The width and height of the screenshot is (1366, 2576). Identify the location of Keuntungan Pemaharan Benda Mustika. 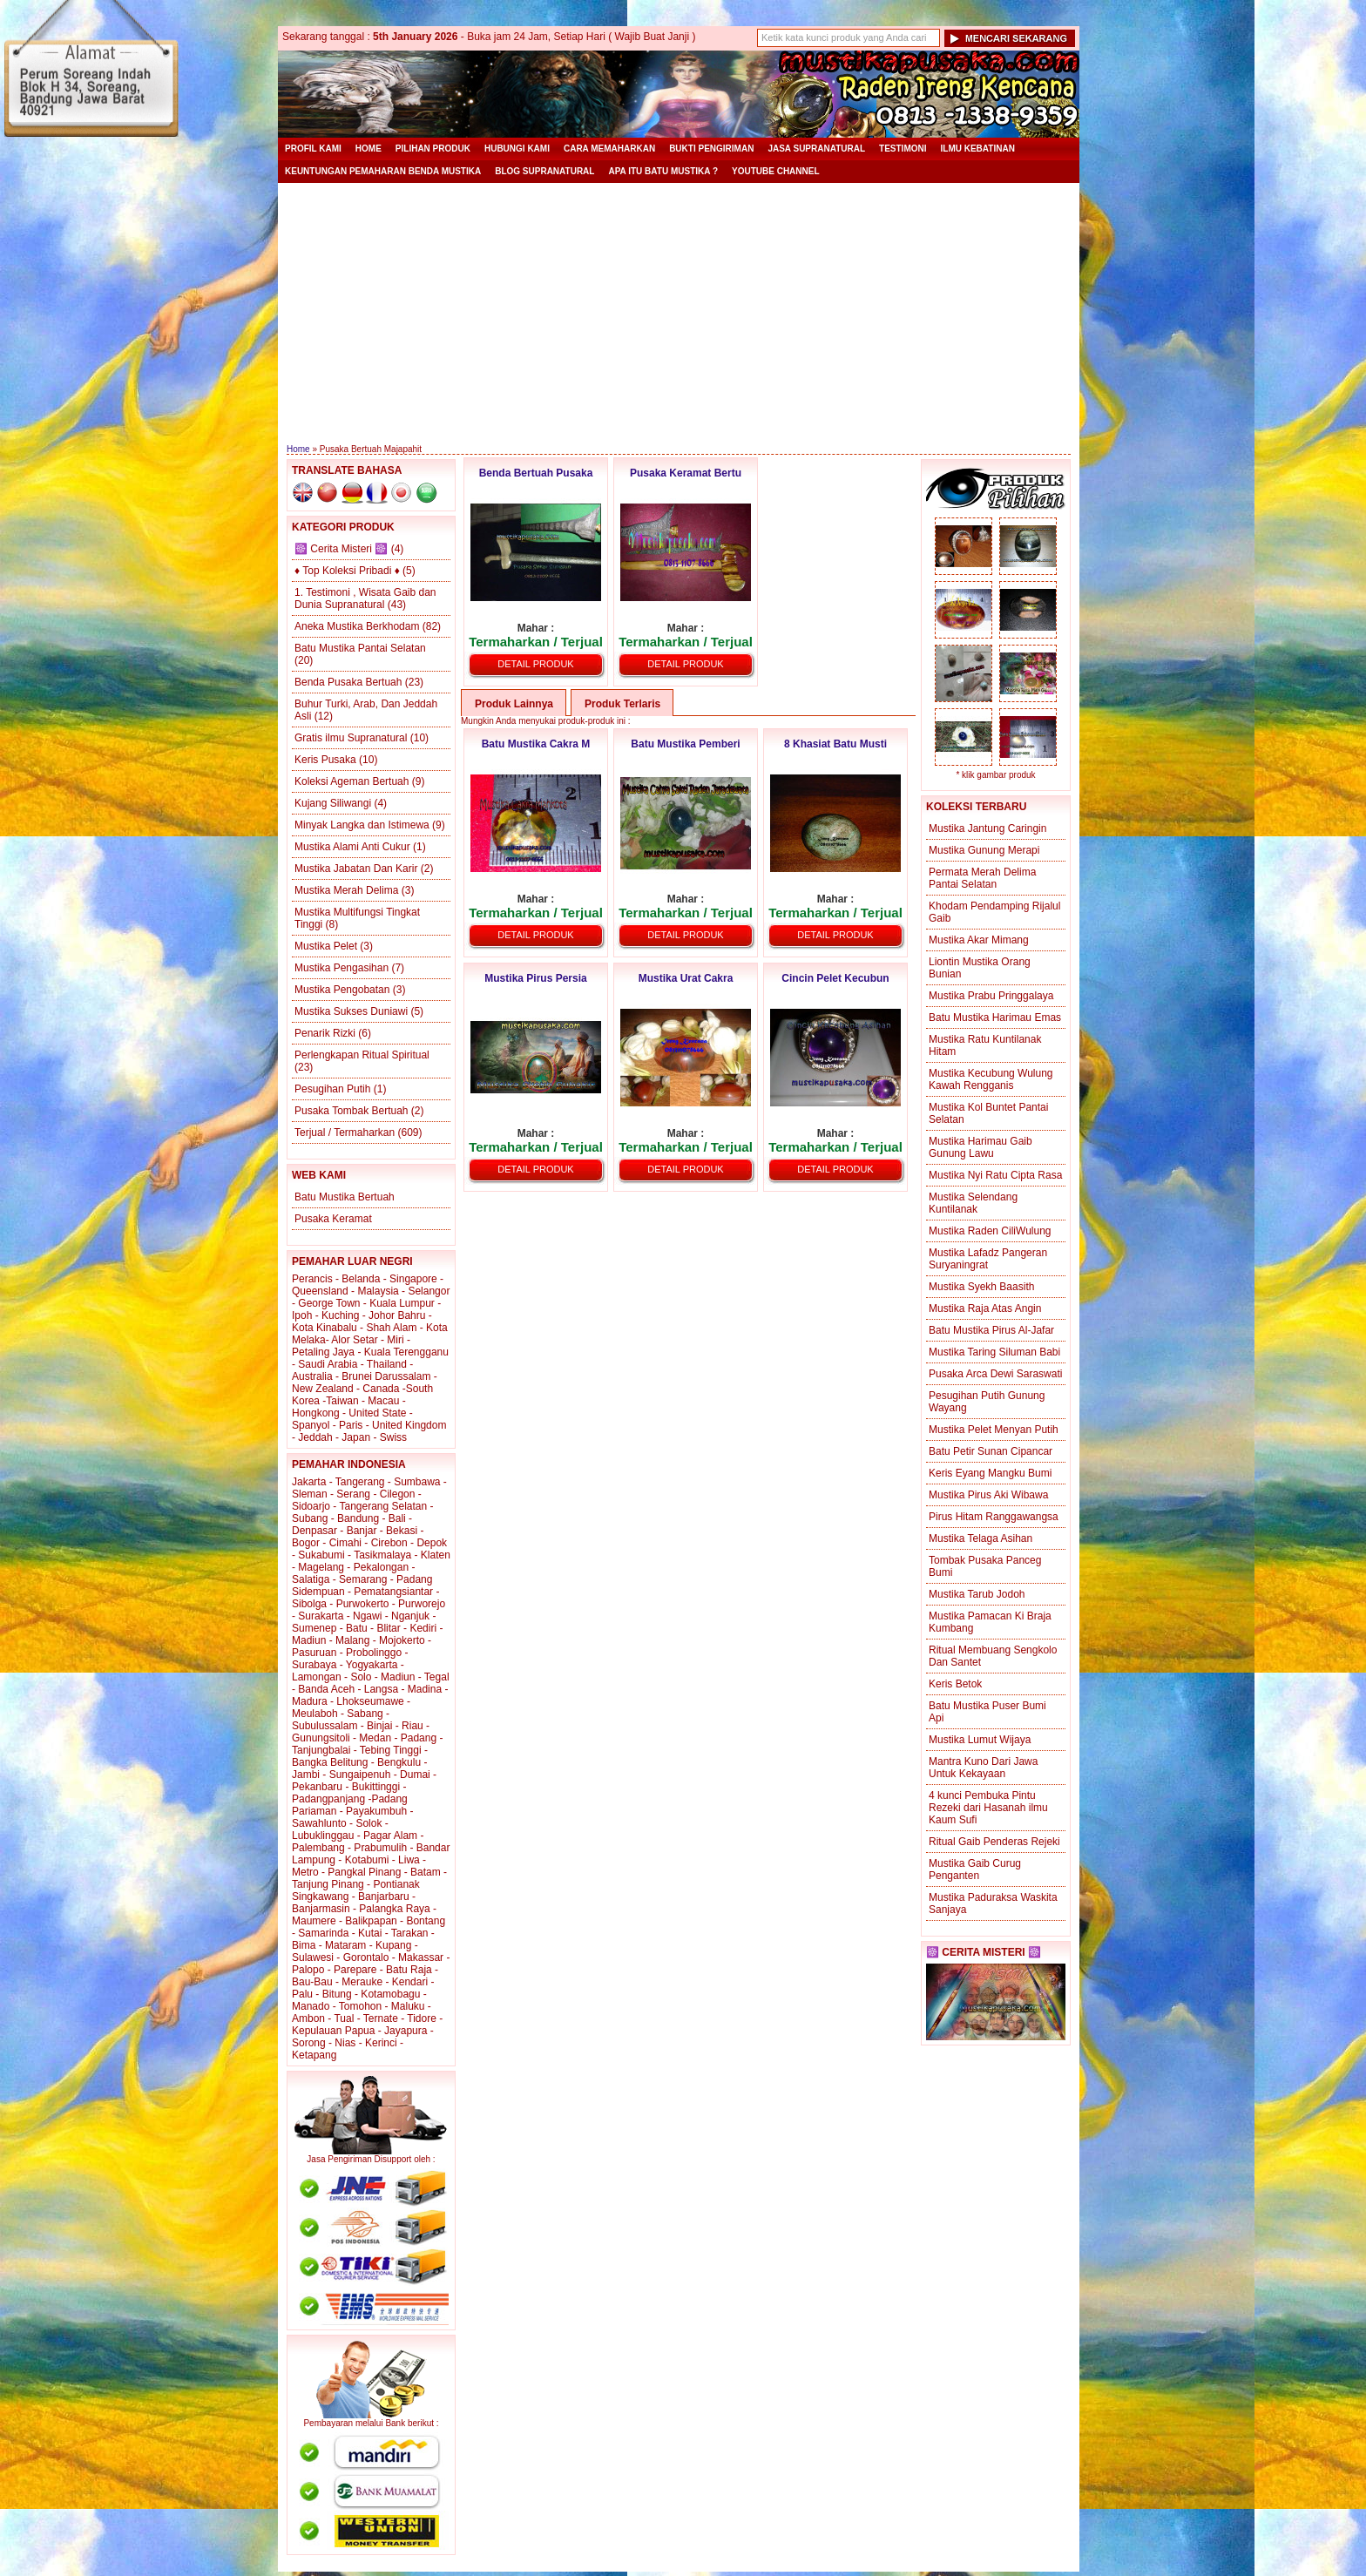
(383, 171).